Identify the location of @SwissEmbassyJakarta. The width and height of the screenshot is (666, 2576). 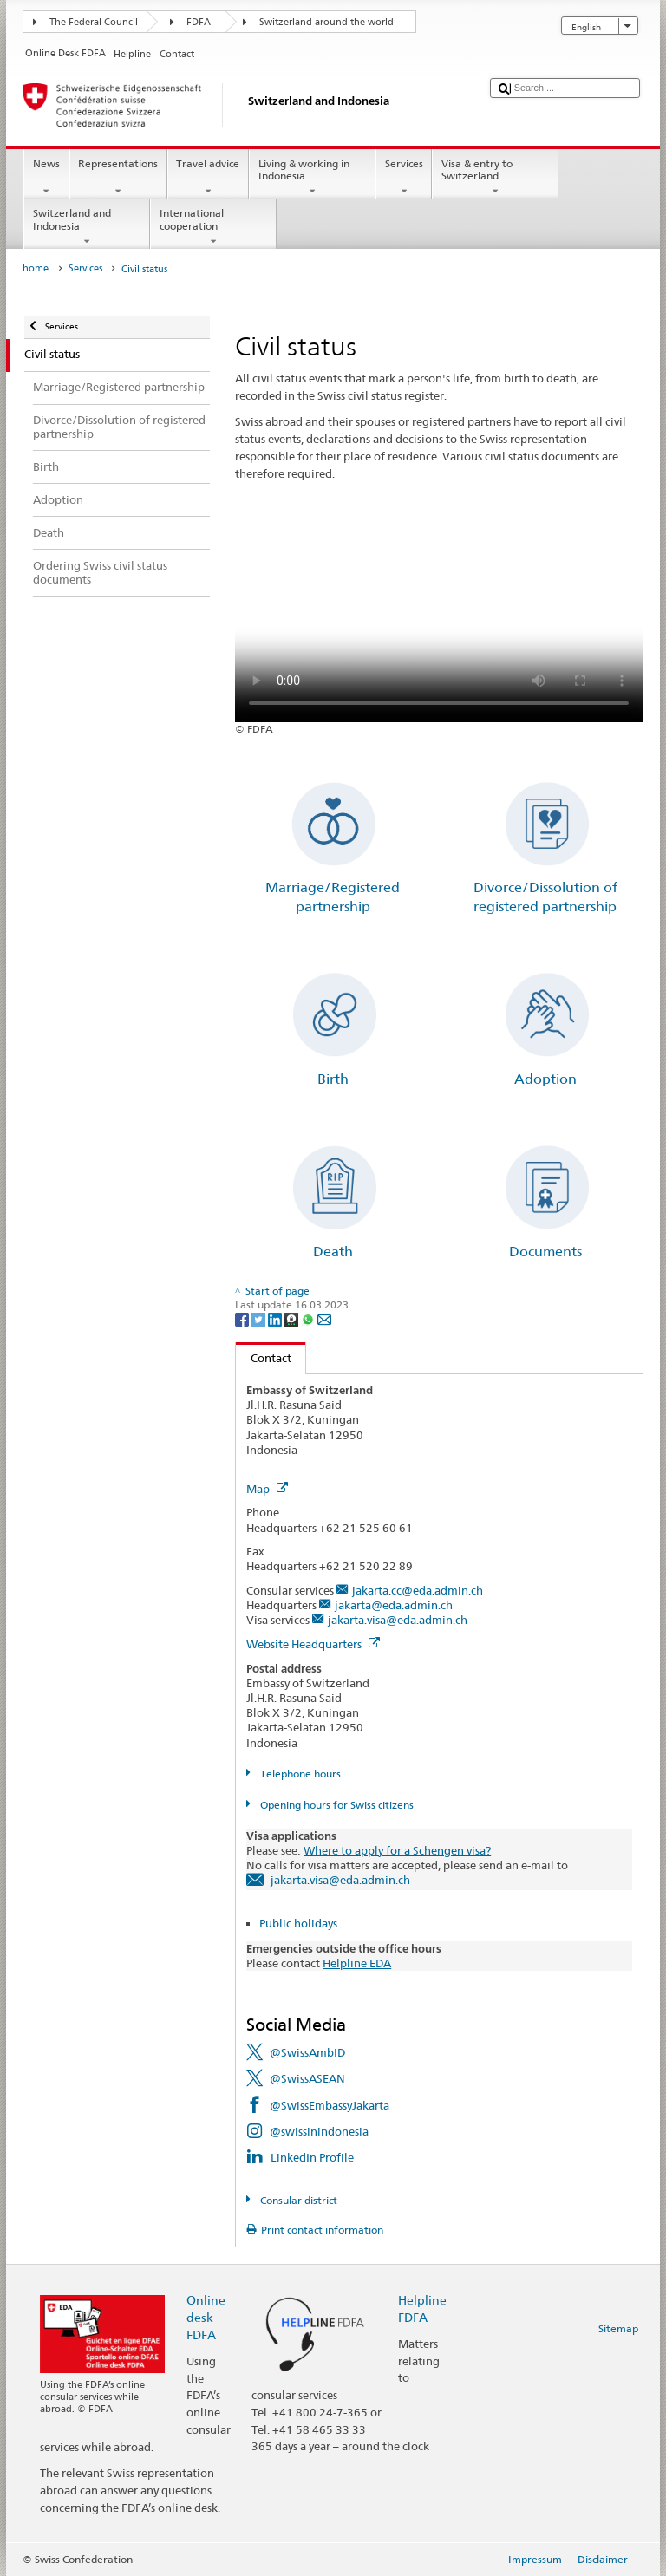
(329, 2105).